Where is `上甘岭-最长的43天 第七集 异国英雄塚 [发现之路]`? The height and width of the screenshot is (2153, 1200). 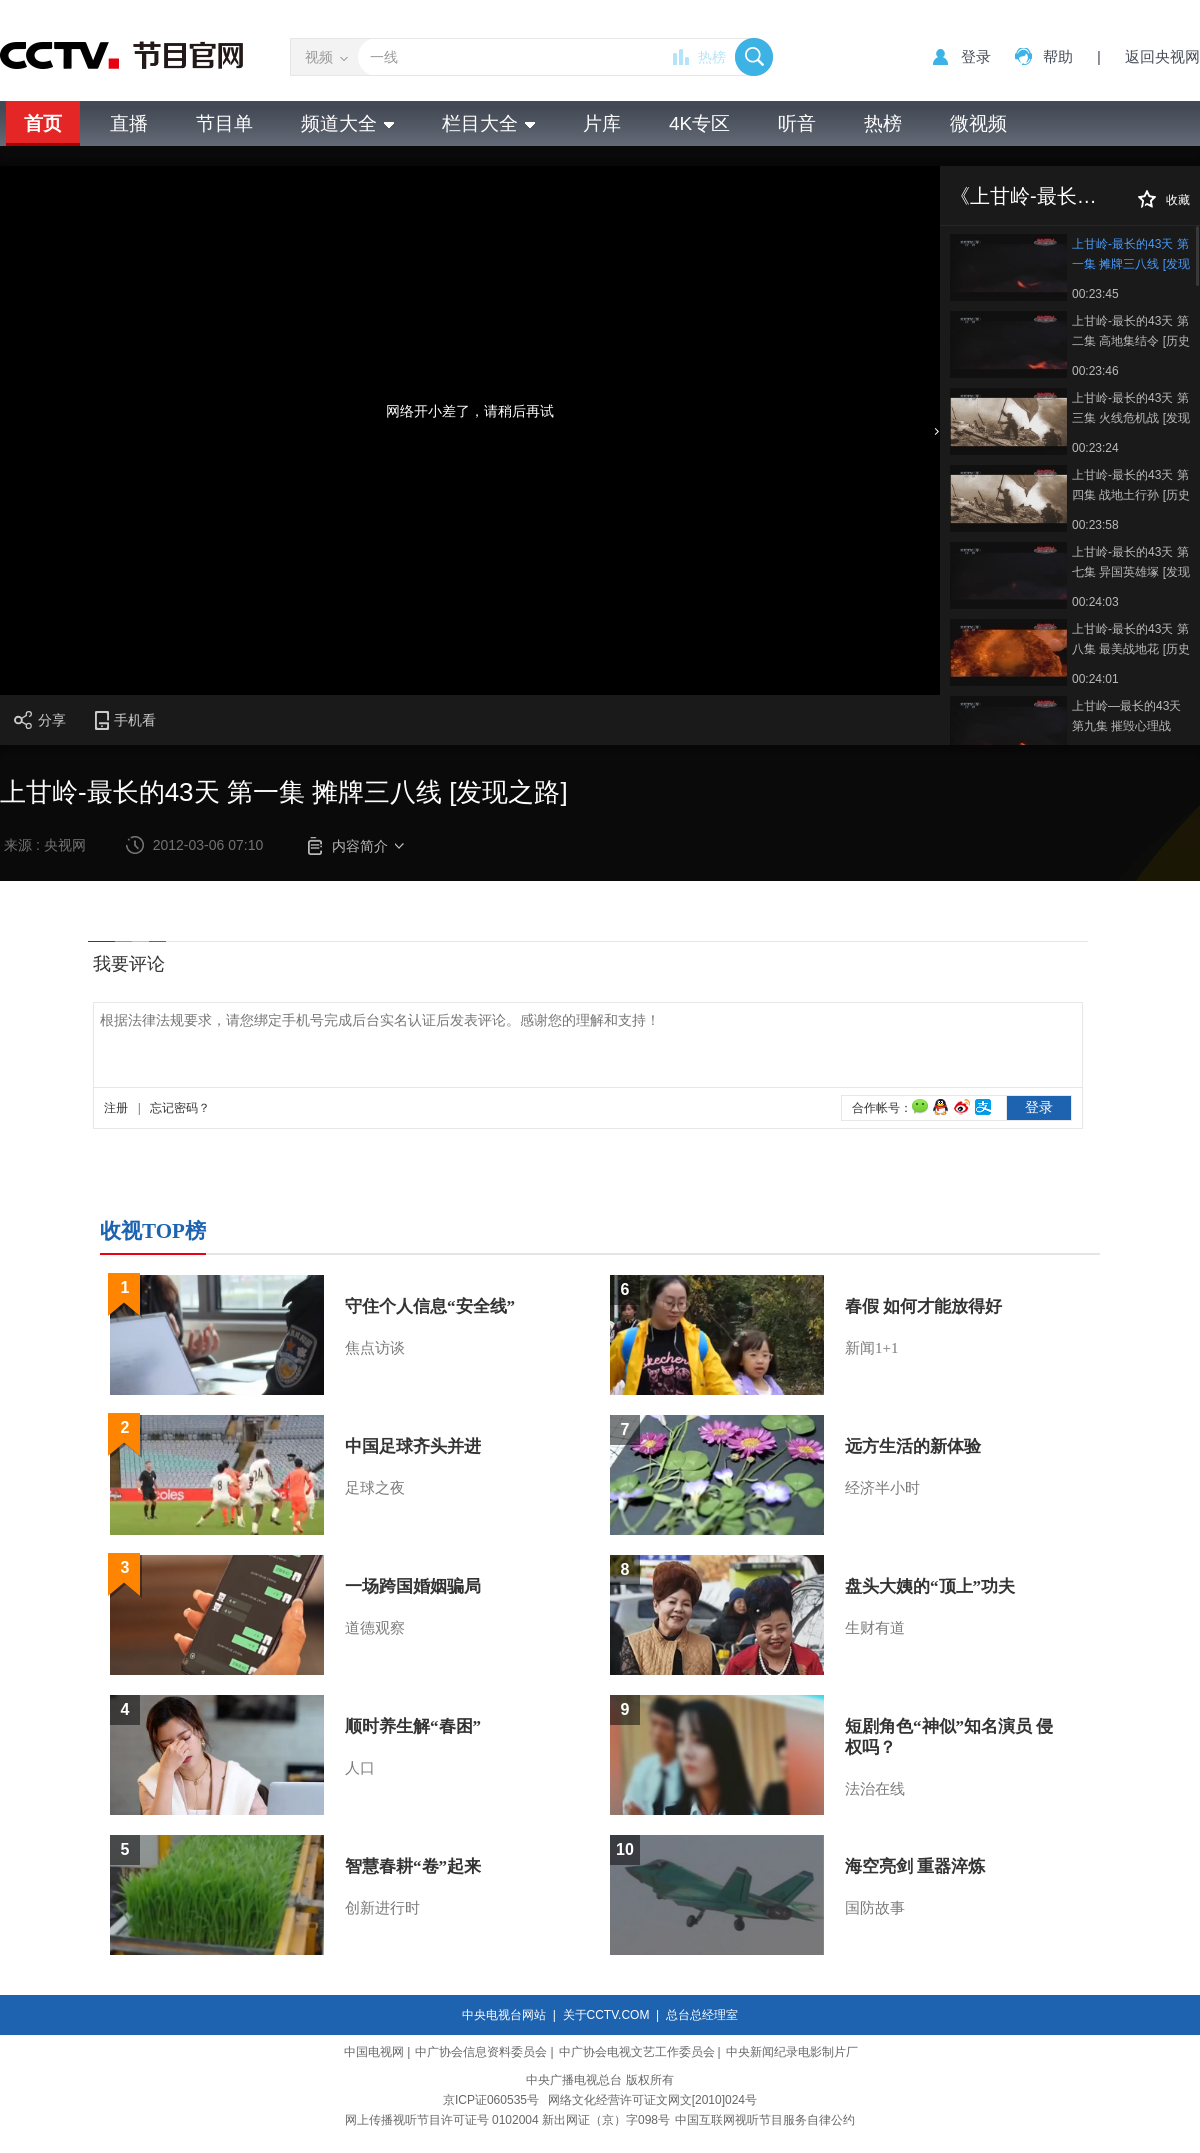 上甘岭-最长的43天 第七集 异国英雄塚 [发现之路] is located at coordinates (1131, 563).